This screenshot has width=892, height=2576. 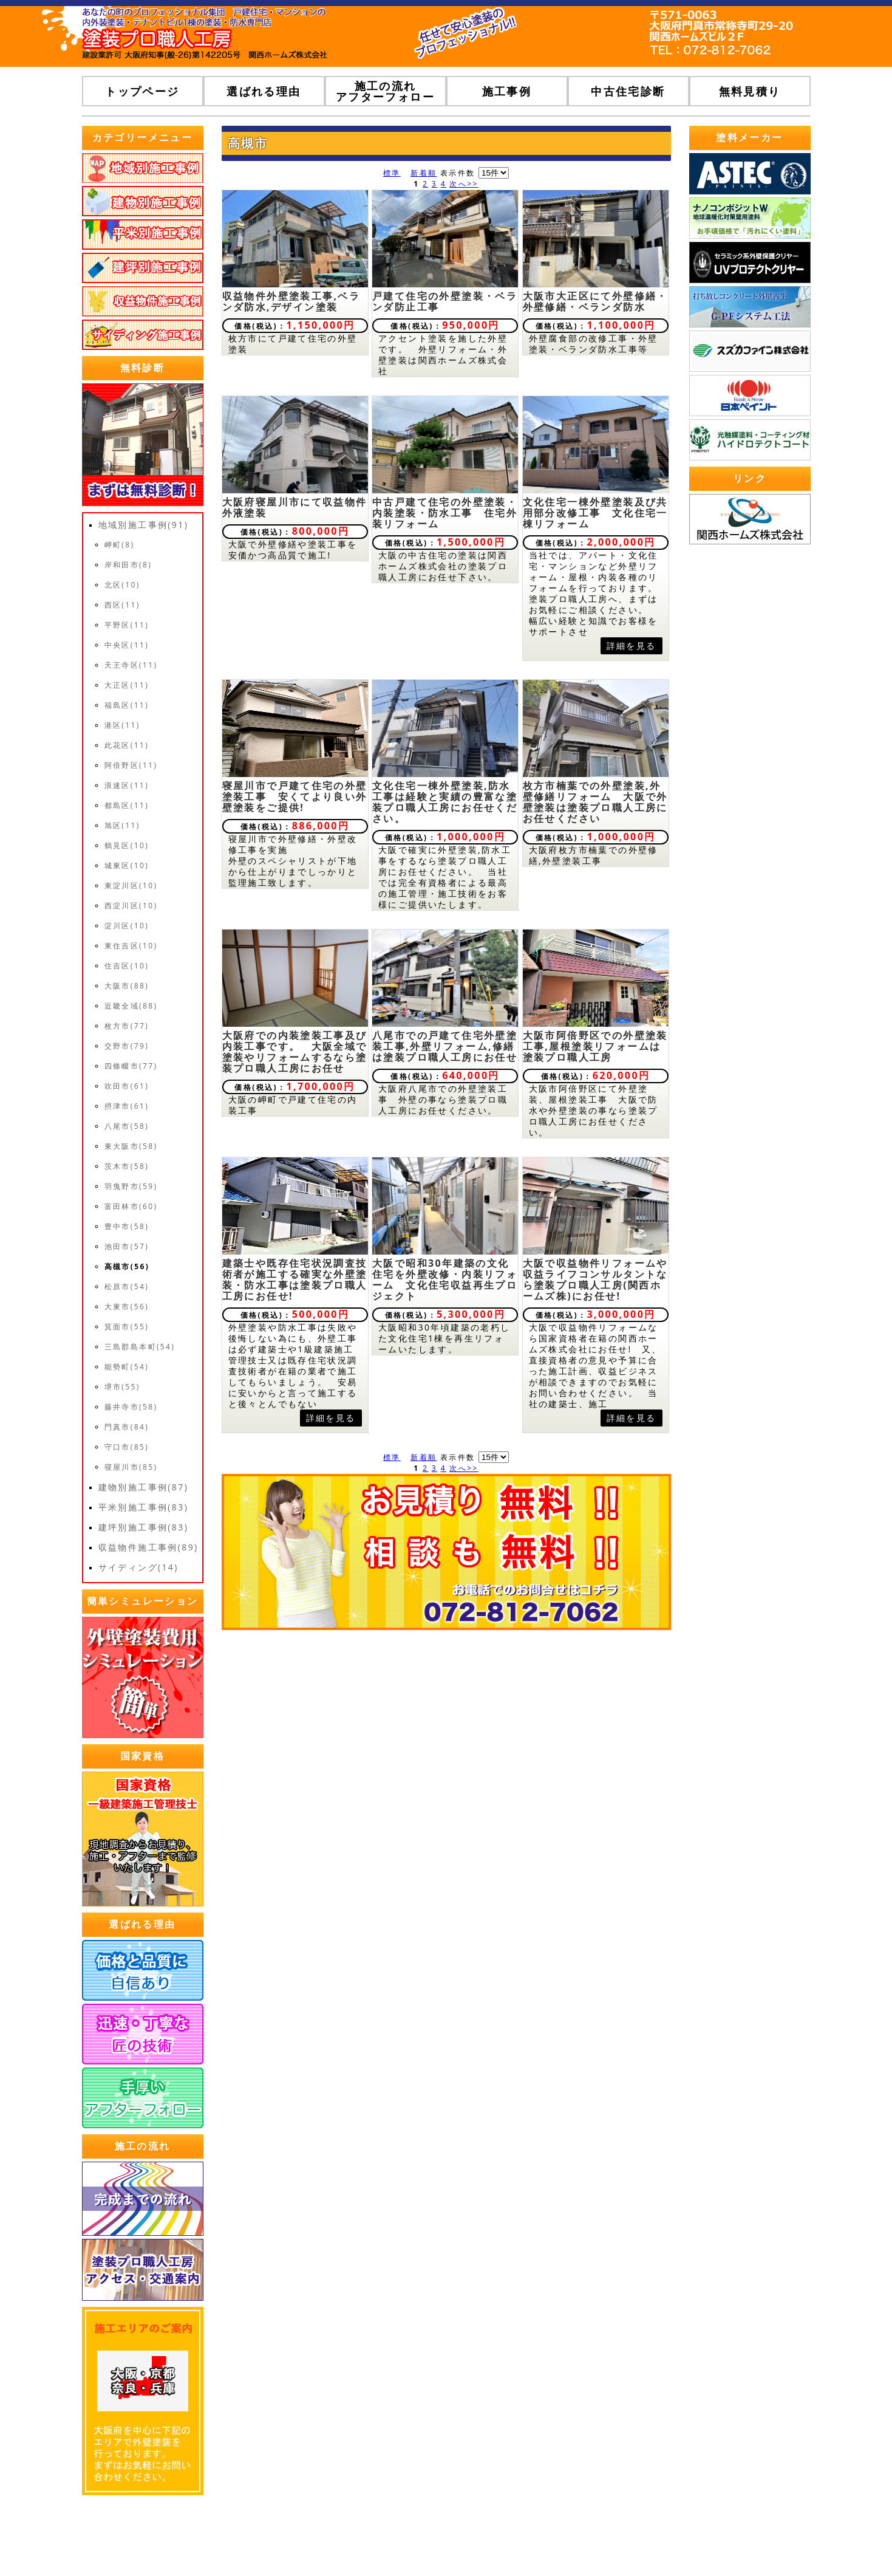 I want to click on 住吉区(10), so click(x=126, y=966).